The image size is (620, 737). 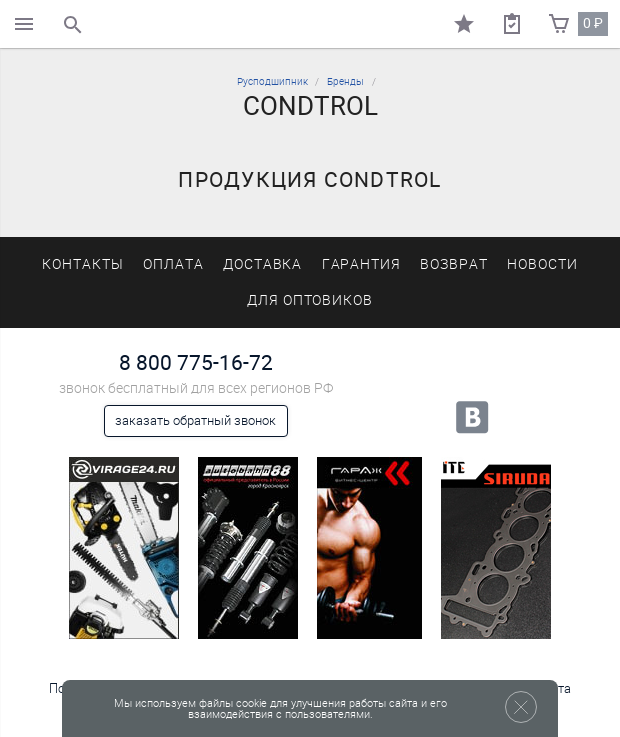 I want to click on Доставка, so click(x=263, y=264).